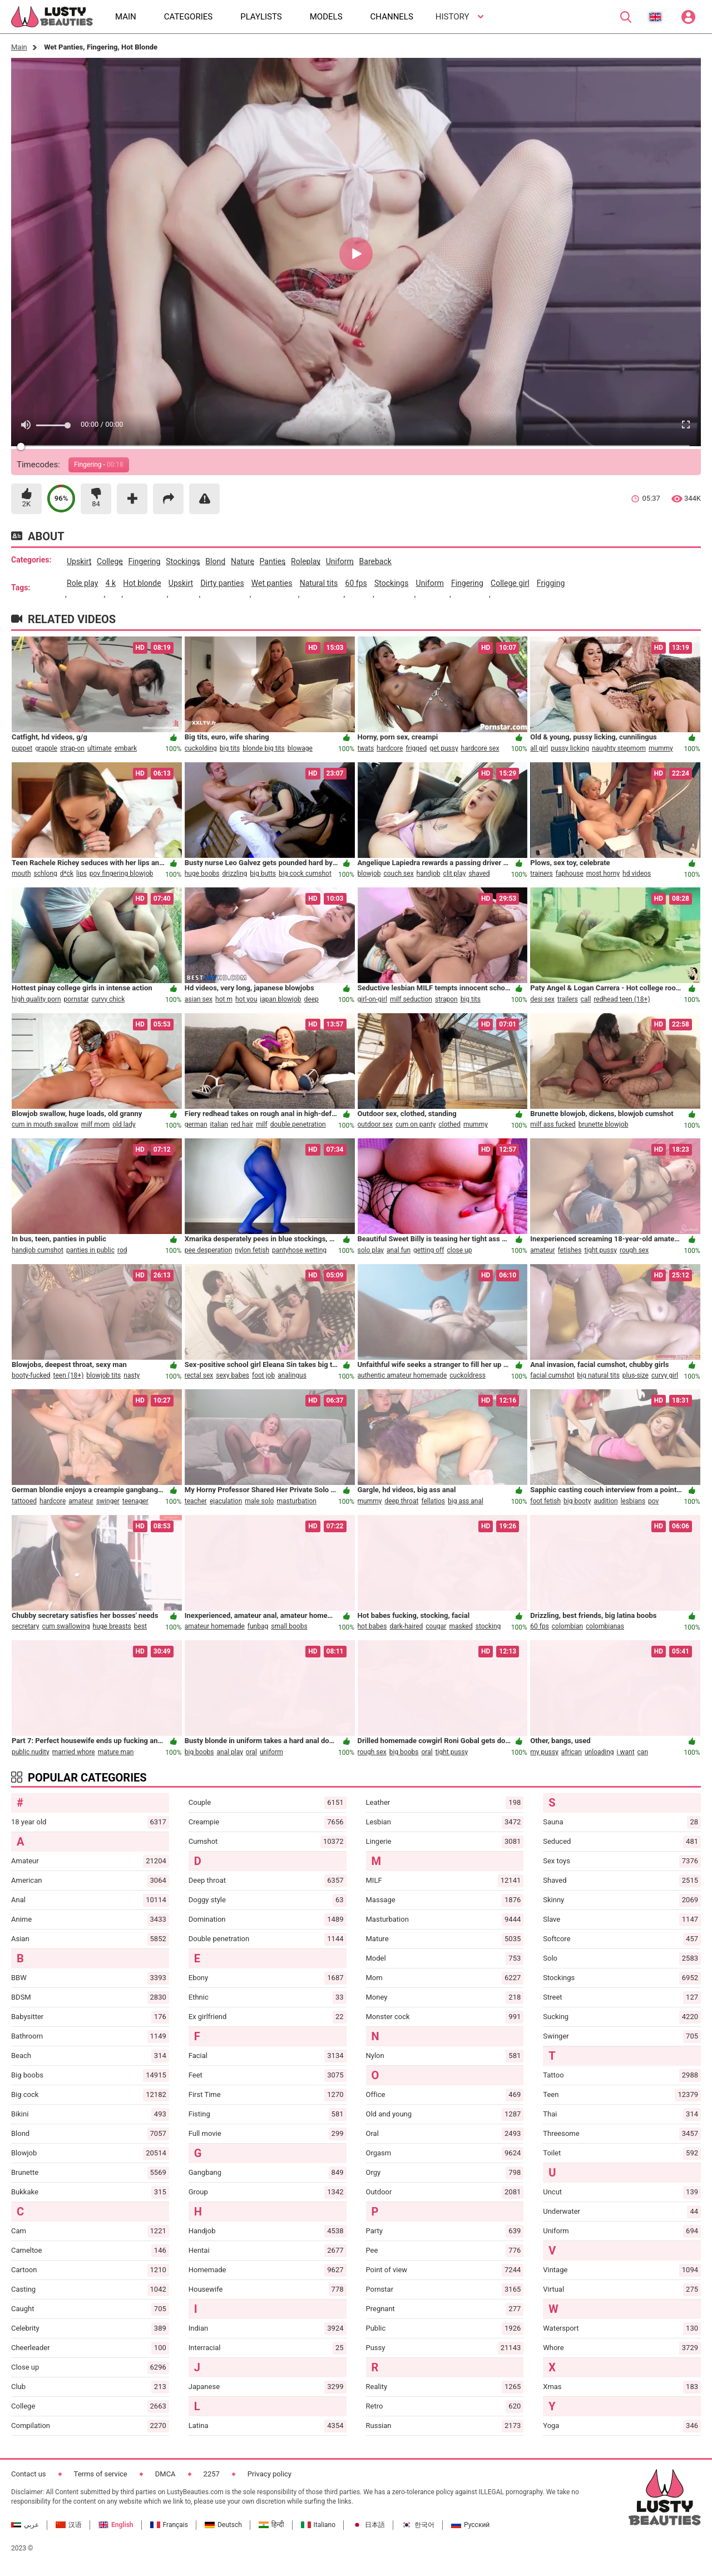  What do you see at coordinates (25, 1626) in the screenshot?
I see `secretary` at bounding box center [25, 1626].